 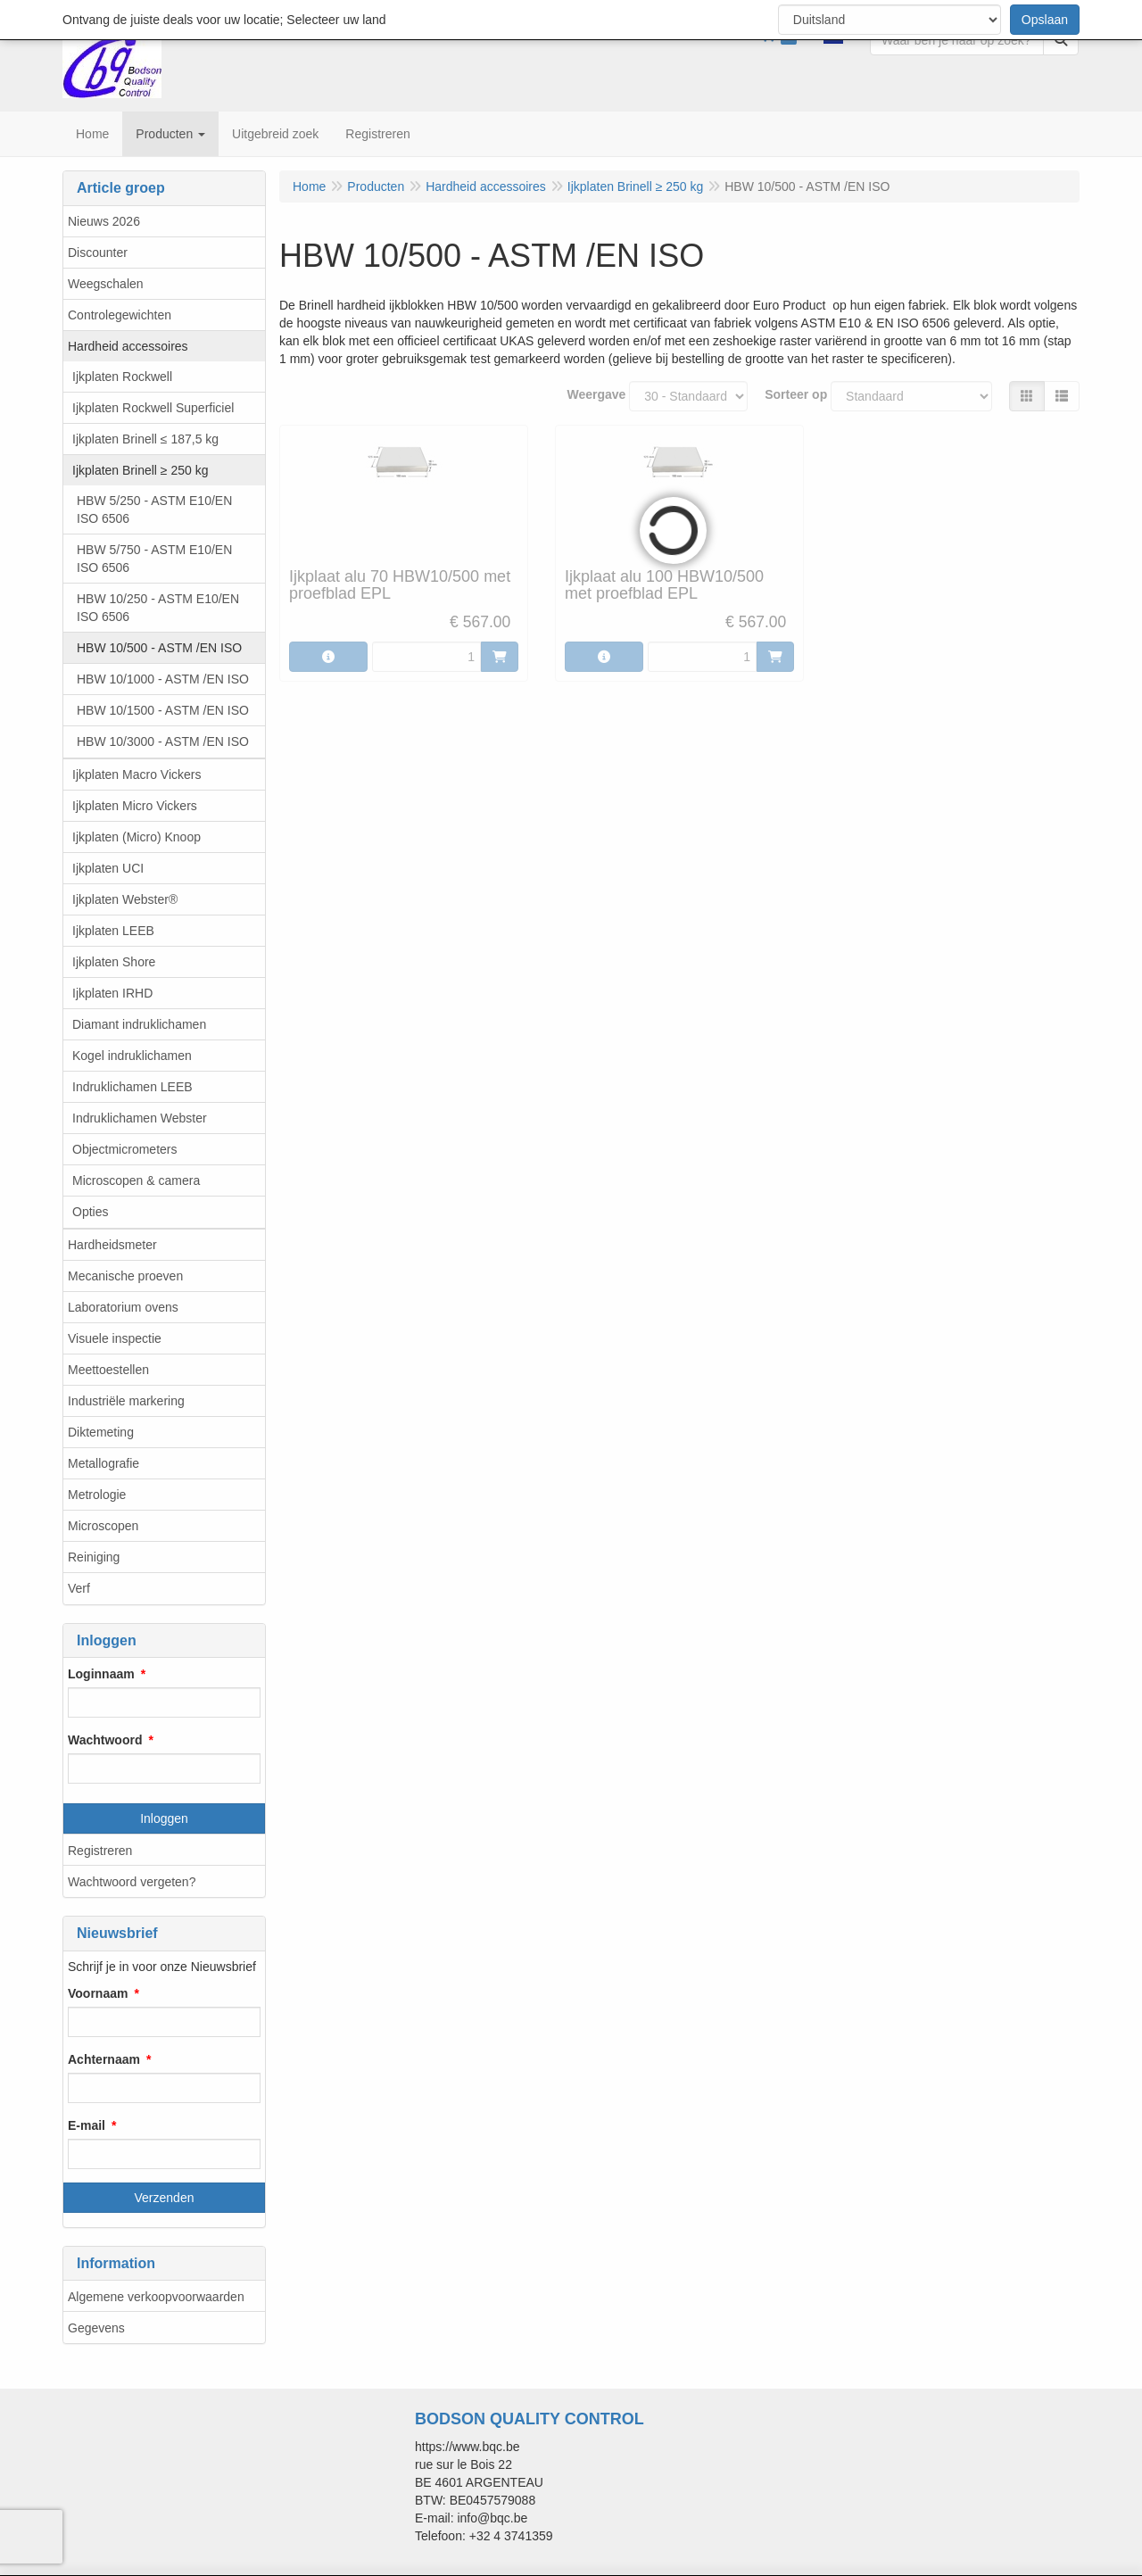 What do you see at coordinates (112, 1245) in the screenshot?
I see `Hardheidsmeter` at bounding box center [112, 1245].